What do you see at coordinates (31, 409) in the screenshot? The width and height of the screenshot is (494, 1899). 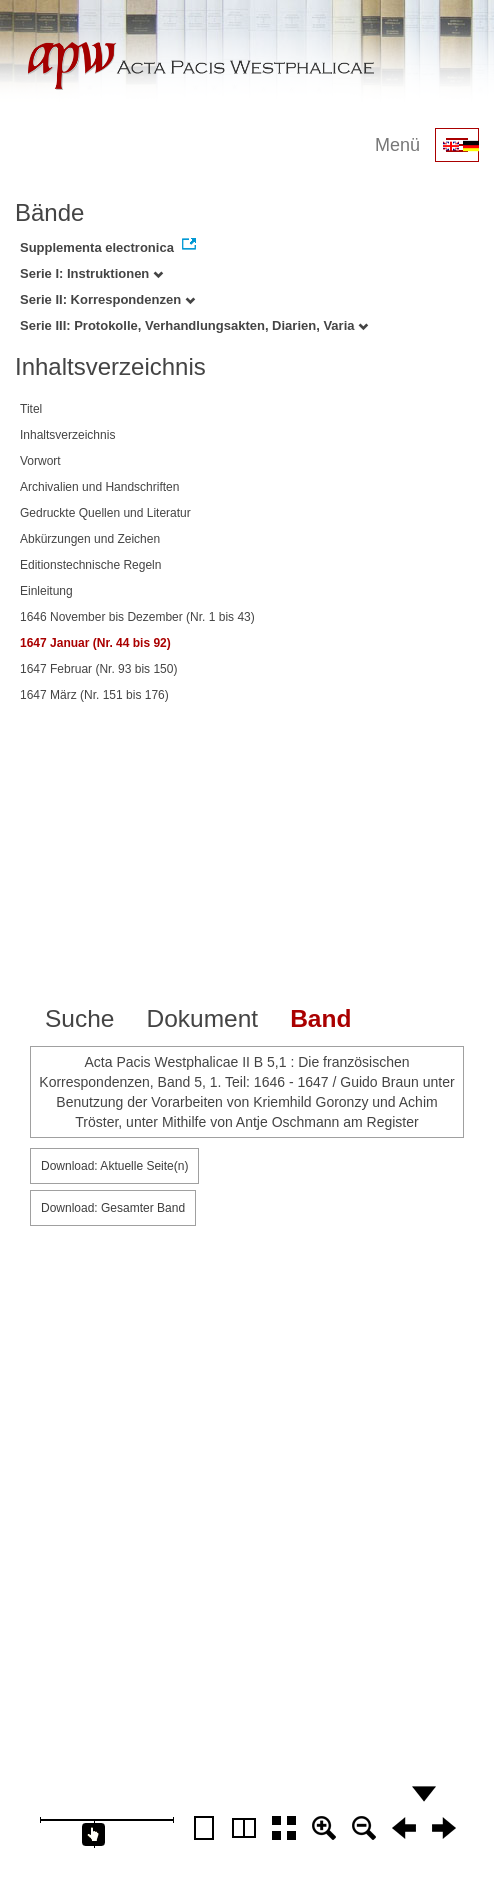 I see `Titel` at bounding box center [31, 409].